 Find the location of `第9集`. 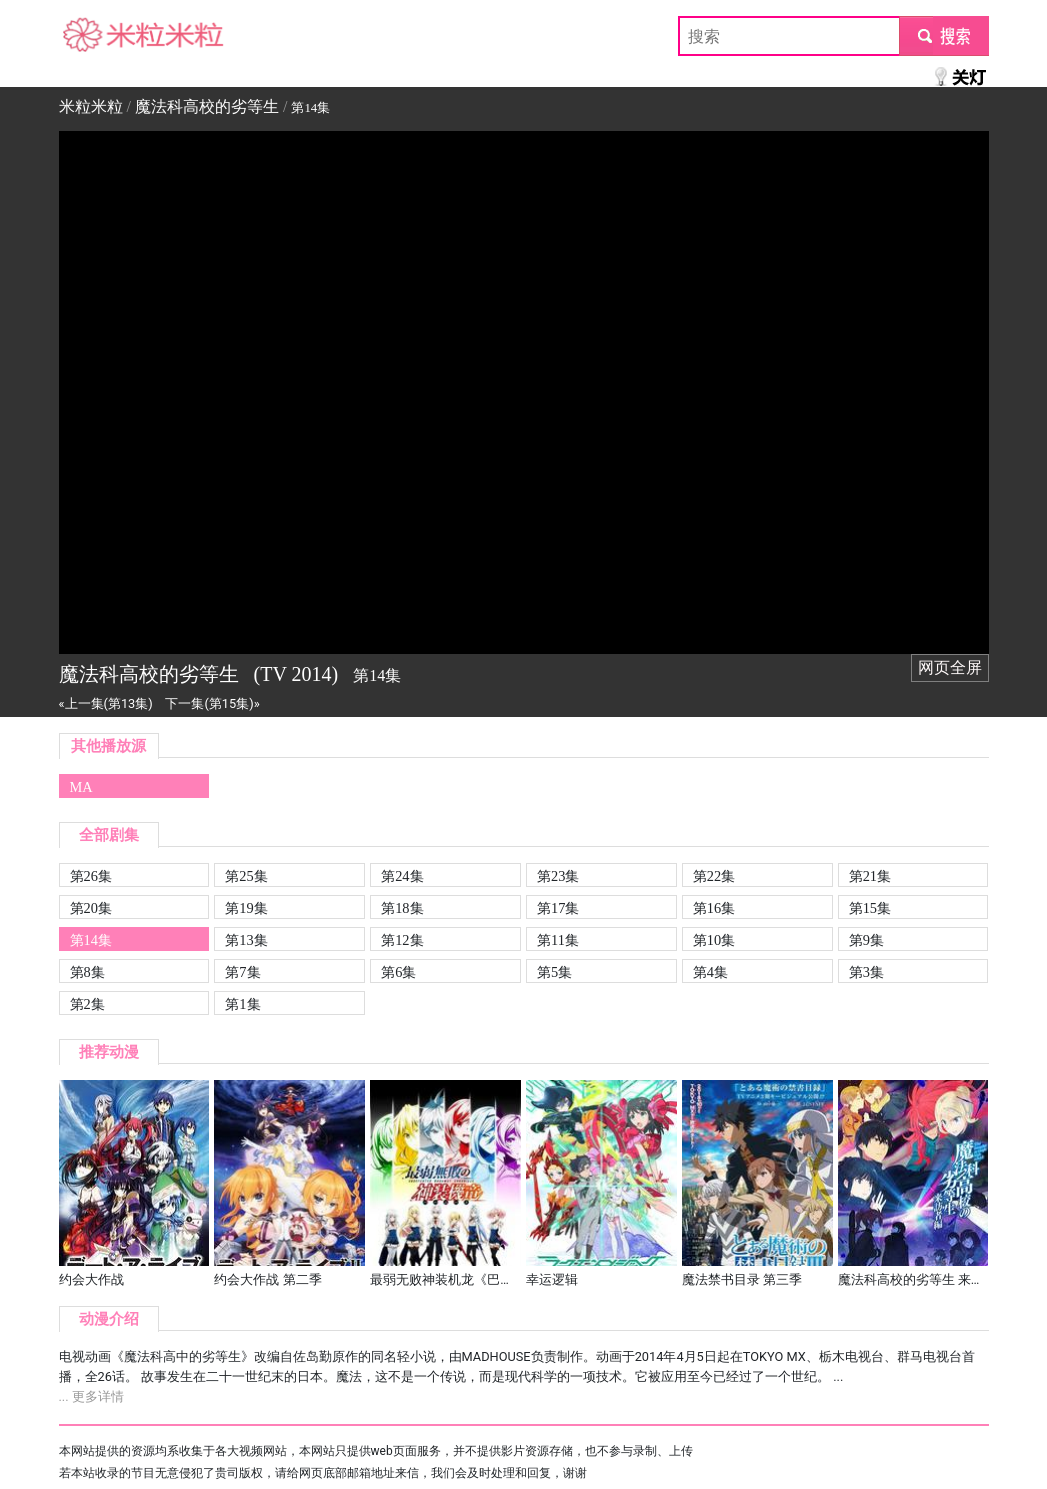

第9集 is located at coordinates (866, 940).